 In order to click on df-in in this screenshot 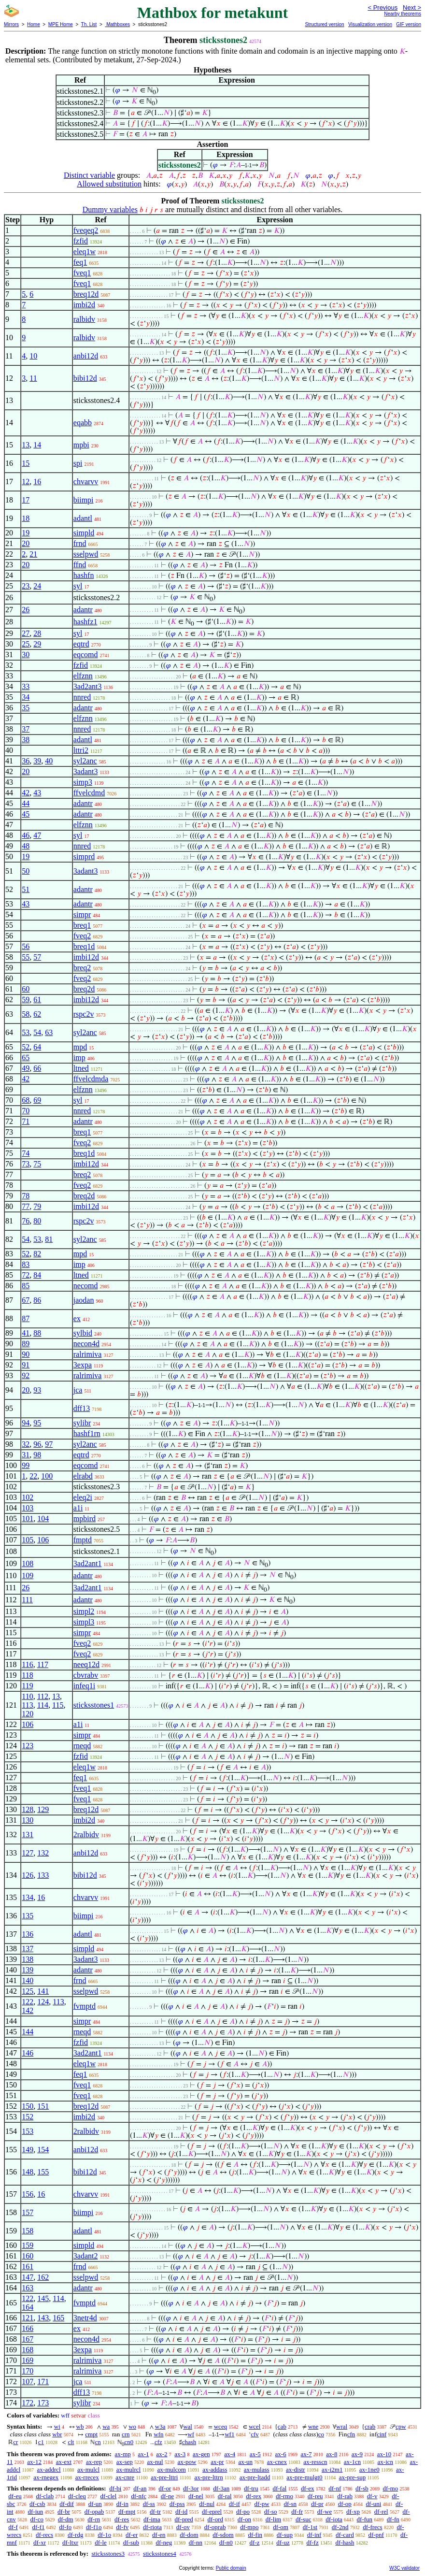, I will do `click(122, 2503)`.